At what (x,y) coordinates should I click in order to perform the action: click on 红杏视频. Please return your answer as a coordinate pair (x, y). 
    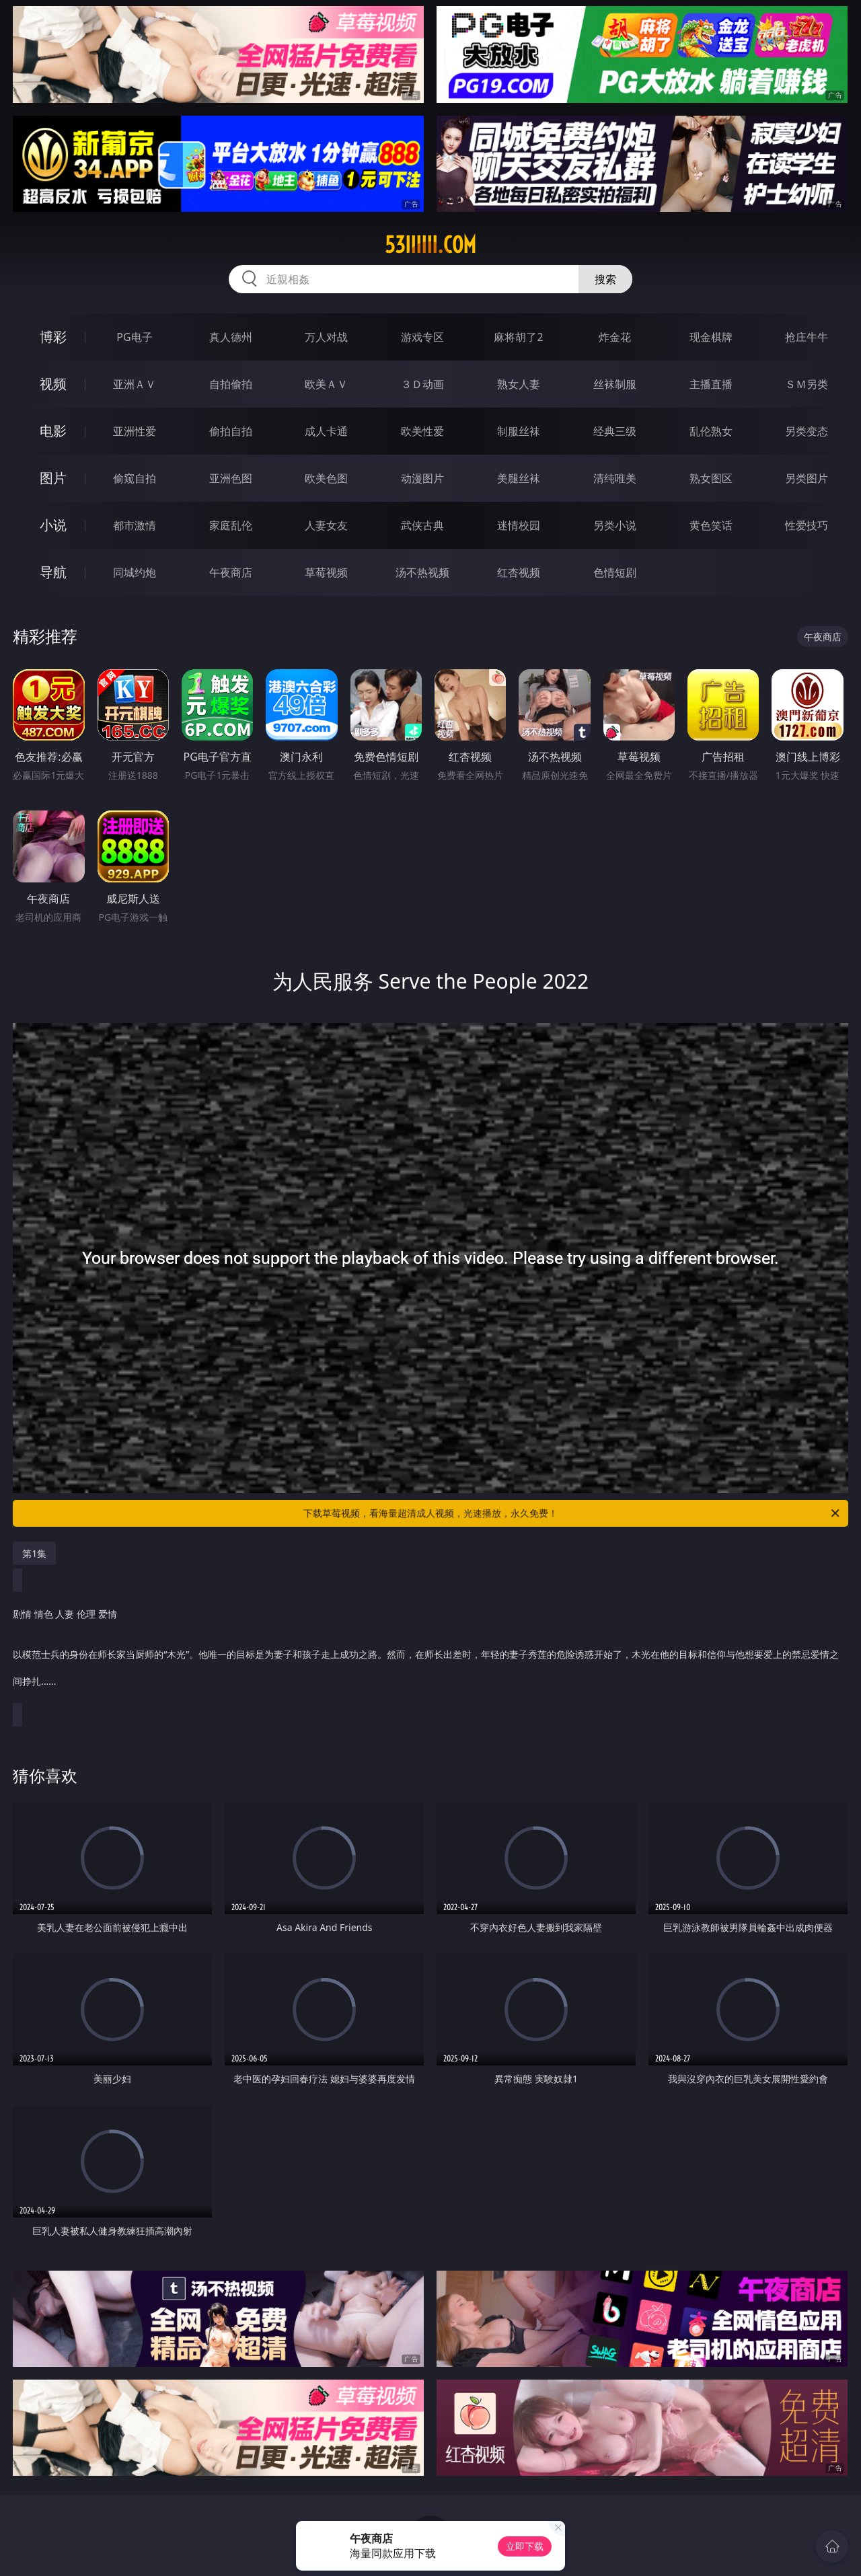
    Looking at the image, I should click on (518, 572).